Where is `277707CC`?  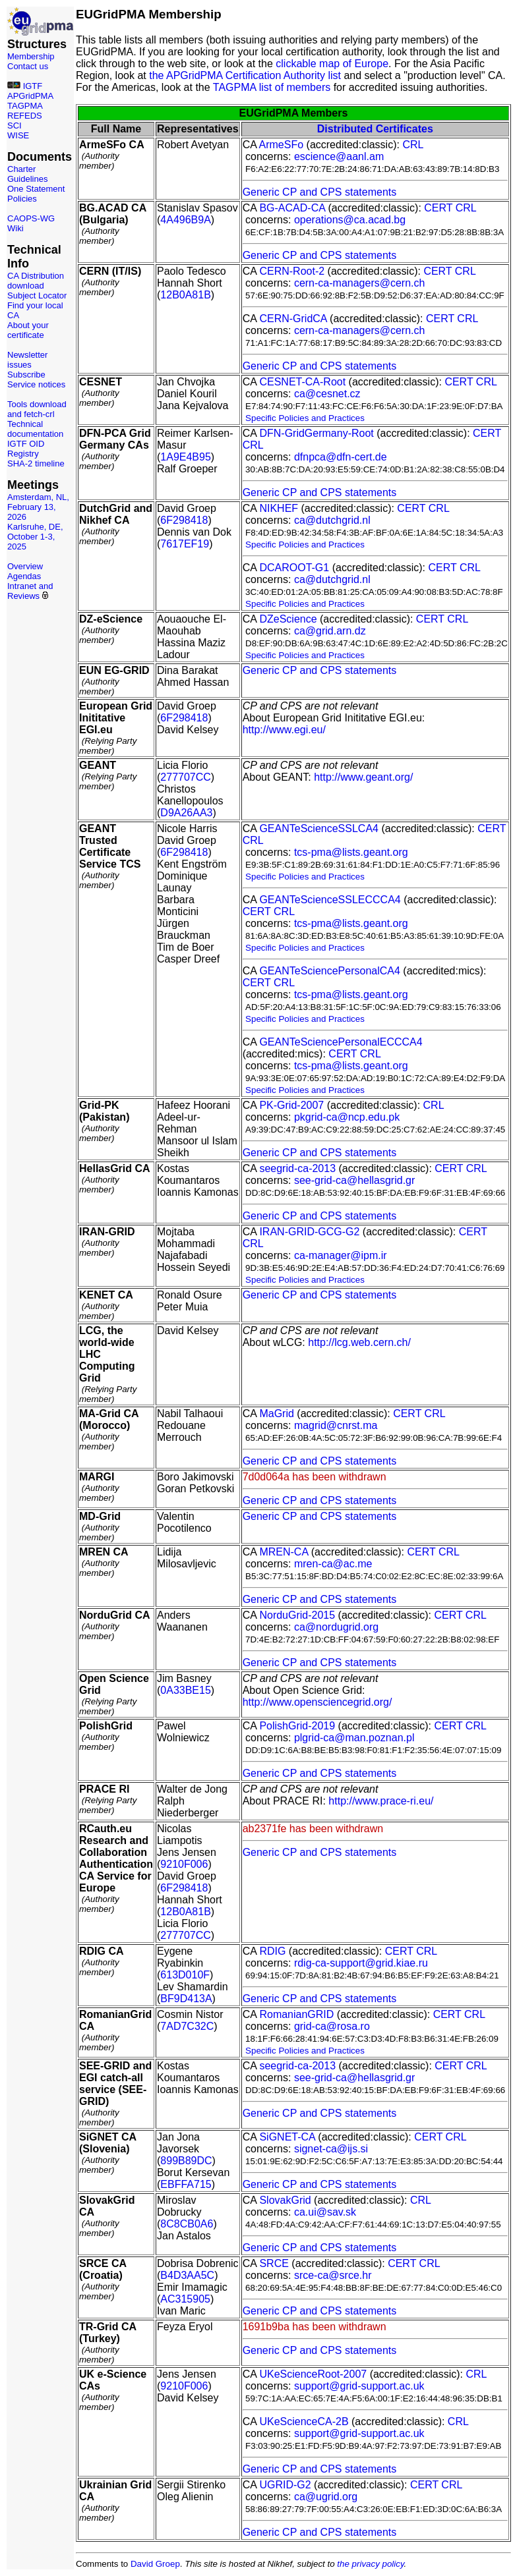
277707CC is located at coordinates (185, 777).